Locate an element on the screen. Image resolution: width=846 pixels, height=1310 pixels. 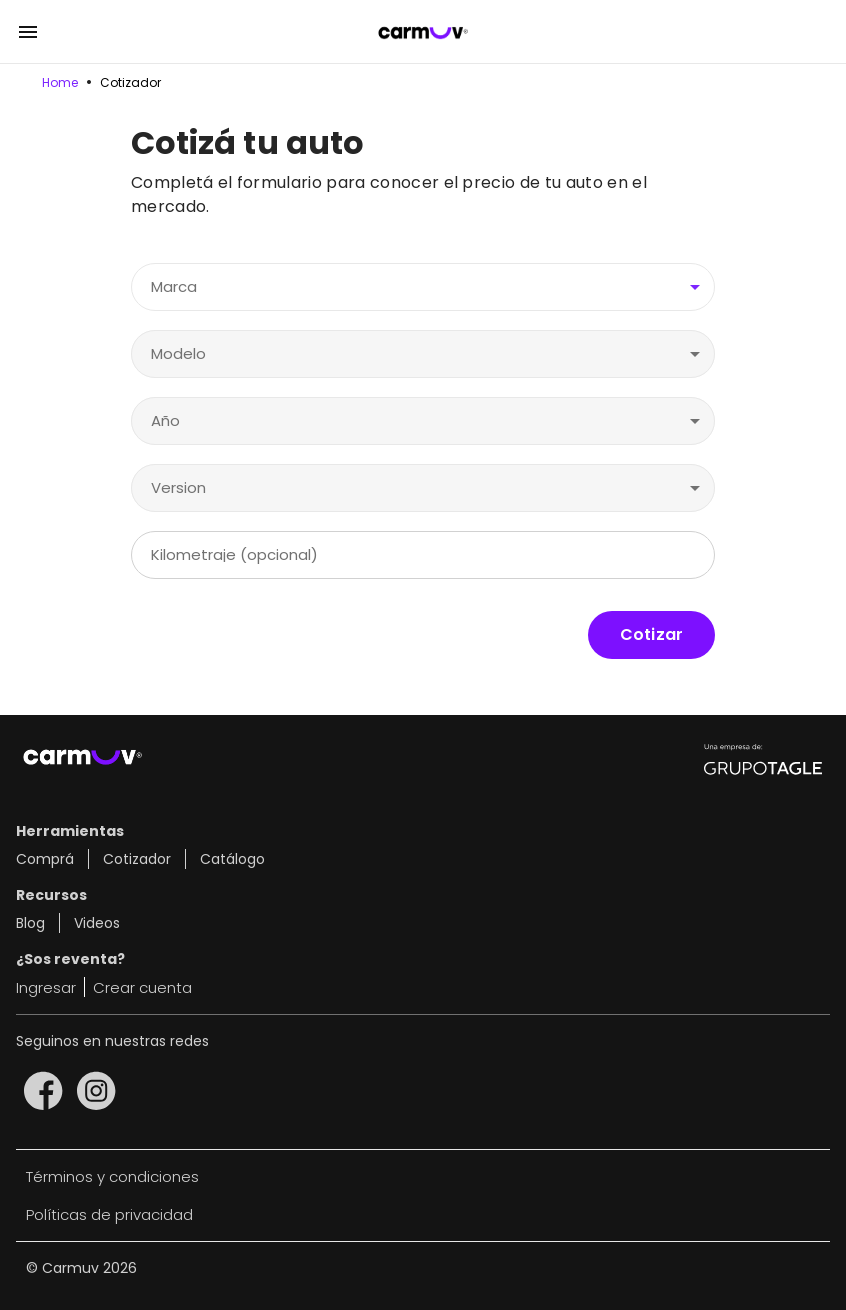
Crear cuenta is located at coordinates (142, 987).